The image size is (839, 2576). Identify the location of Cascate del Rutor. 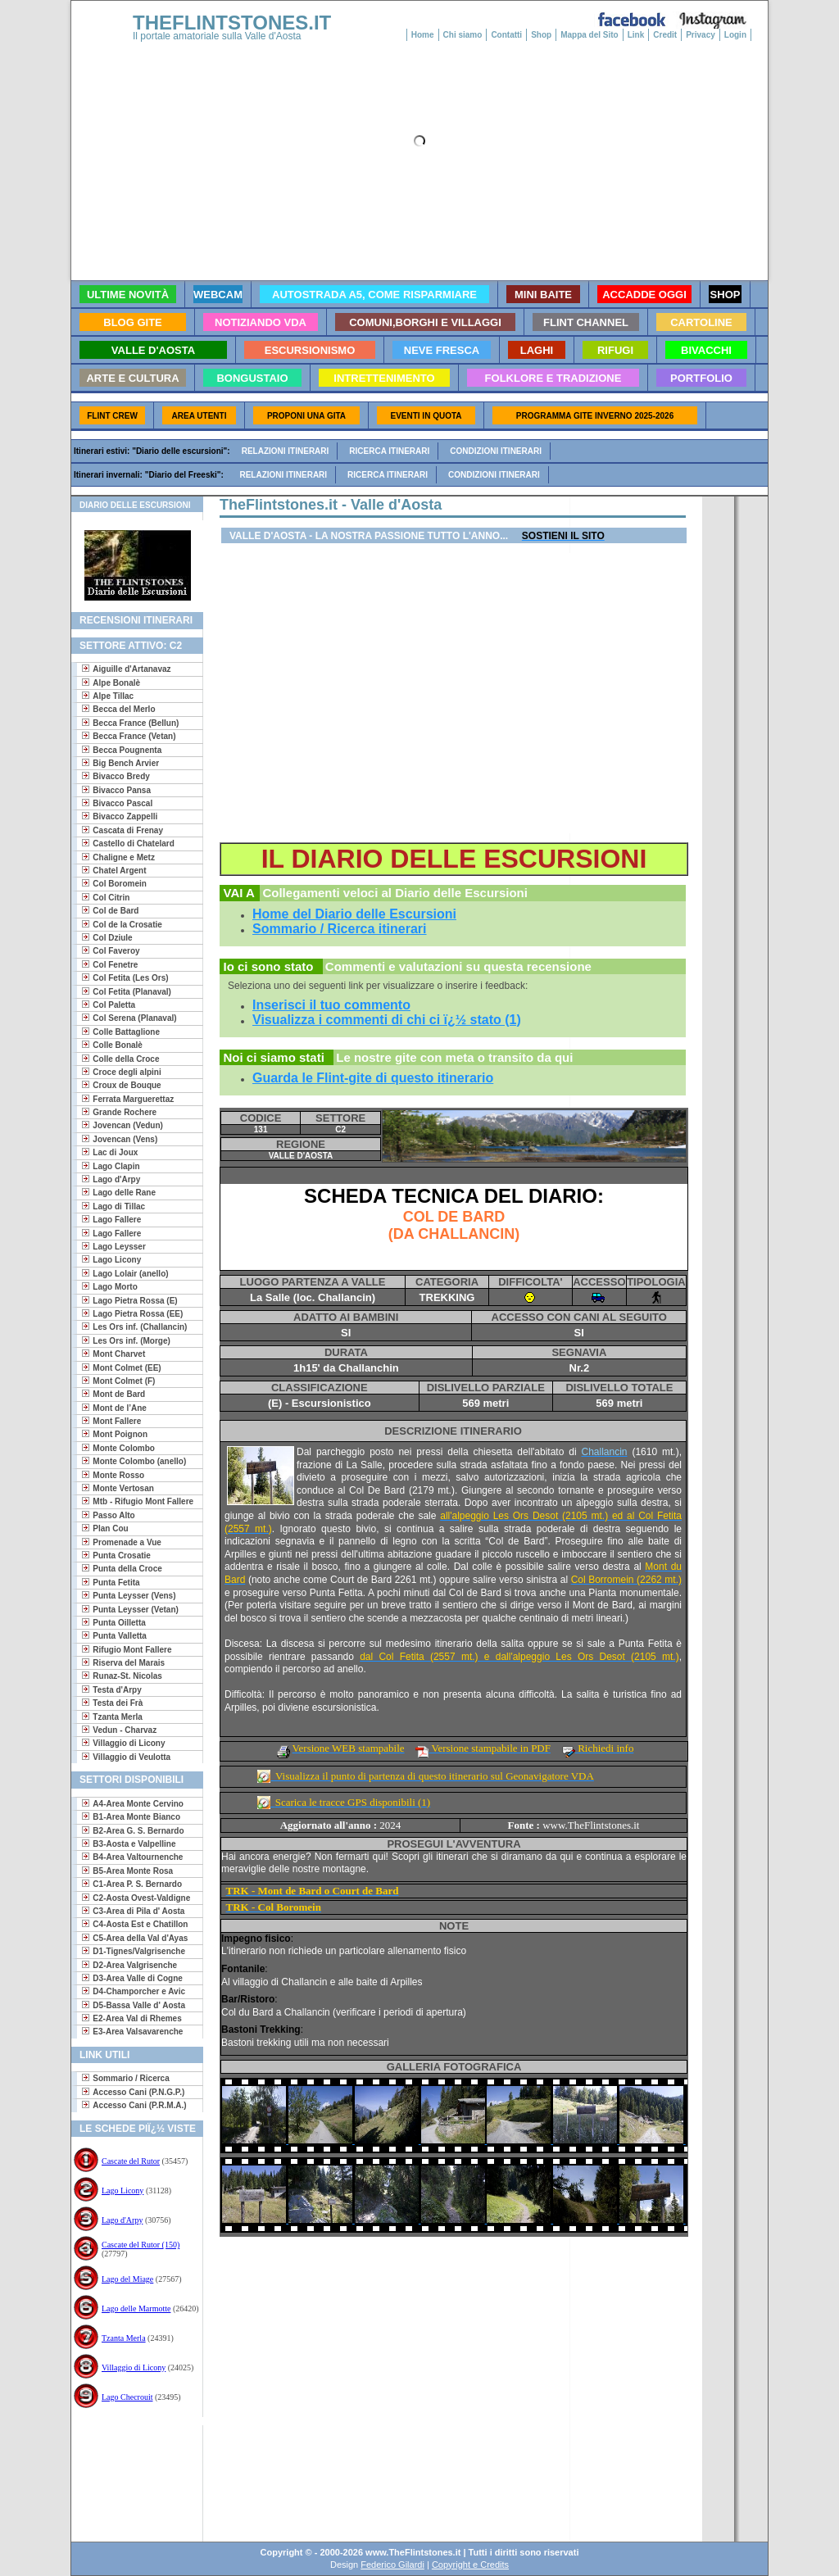
(131, 2161).